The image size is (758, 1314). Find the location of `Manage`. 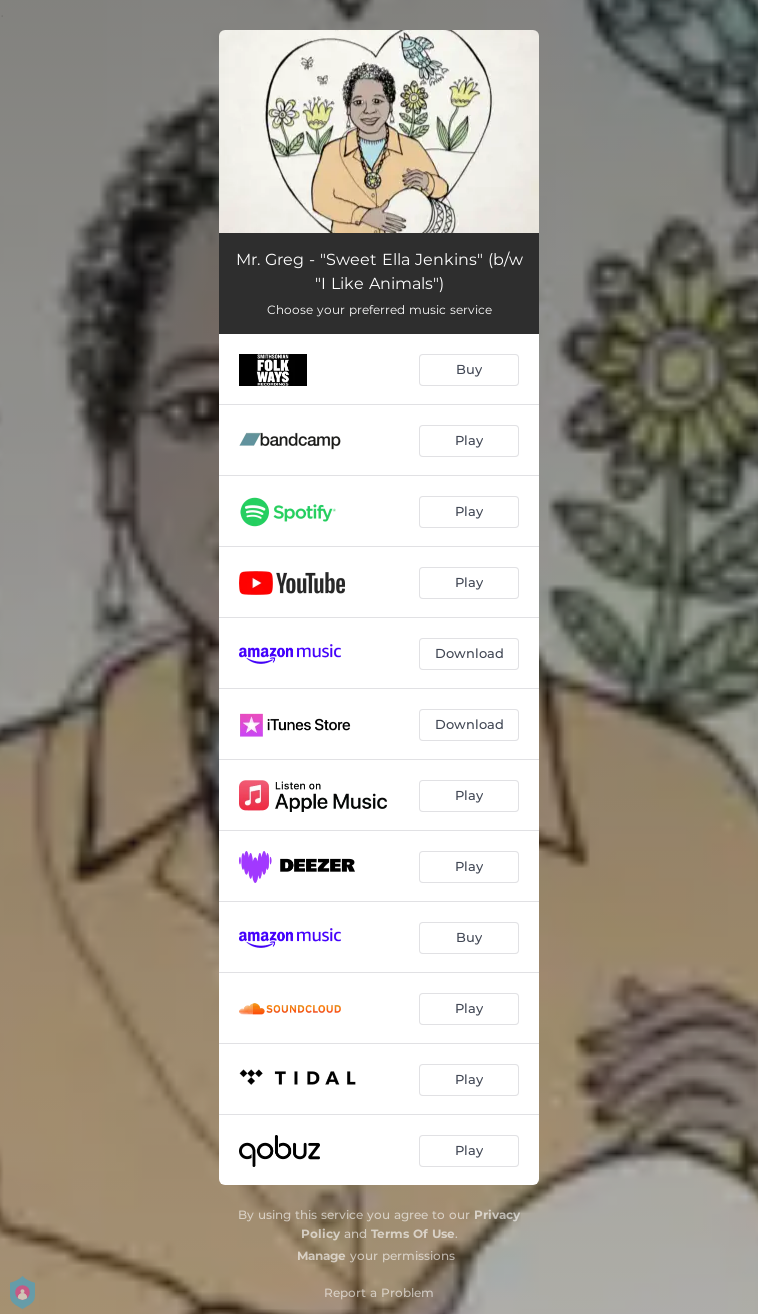

Manage is located at coordinates (321, 1255).